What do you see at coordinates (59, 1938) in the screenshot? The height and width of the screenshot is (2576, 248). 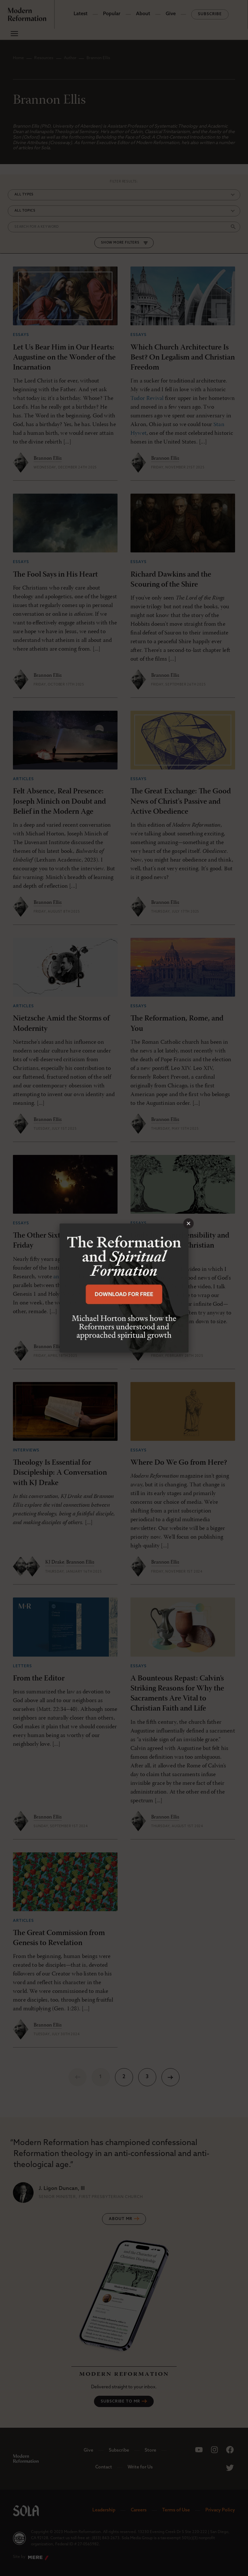 I see `The Great Commission from Genesis to Revelation` at bounding box center [59, 1938].